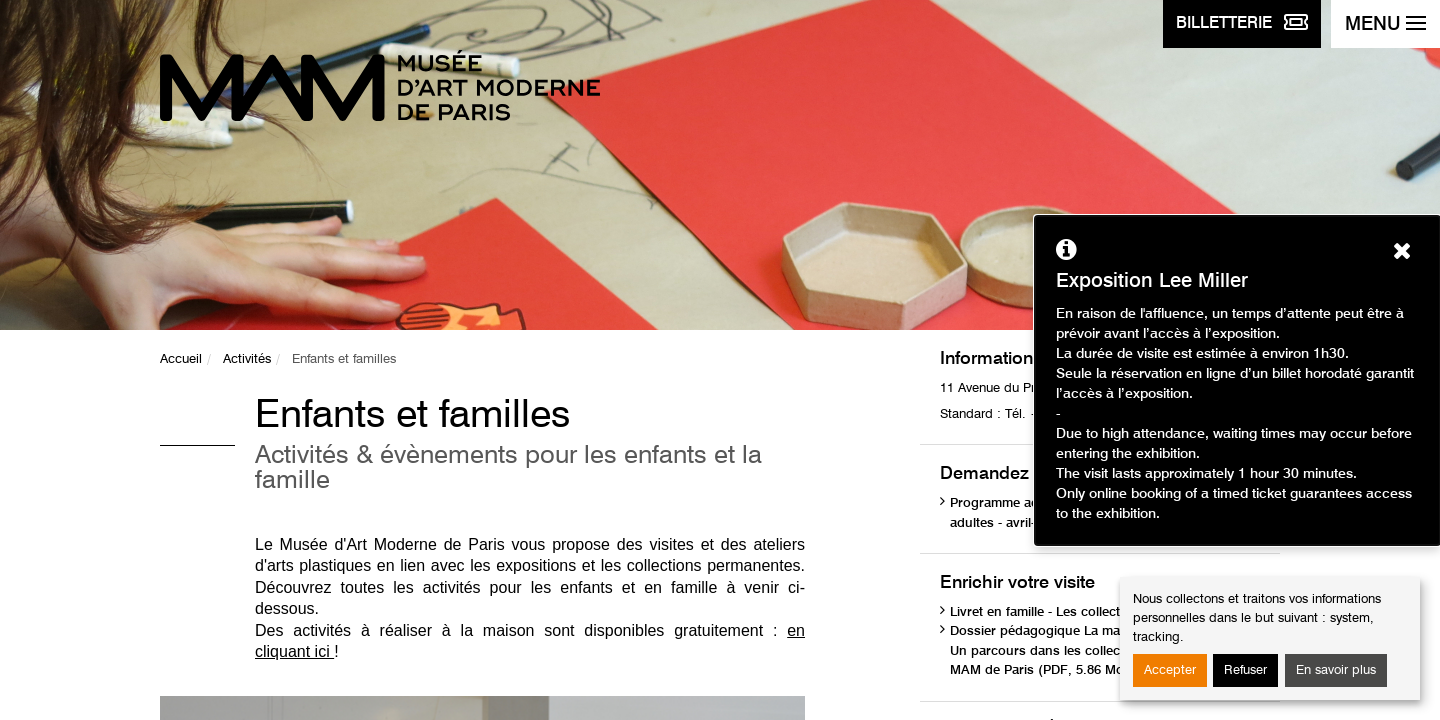  Describe the element at coordinates (1095, 612) in the screenshot. I see `Livret en famille - Les collections (PDF, 1.75 Mo)` at that location.